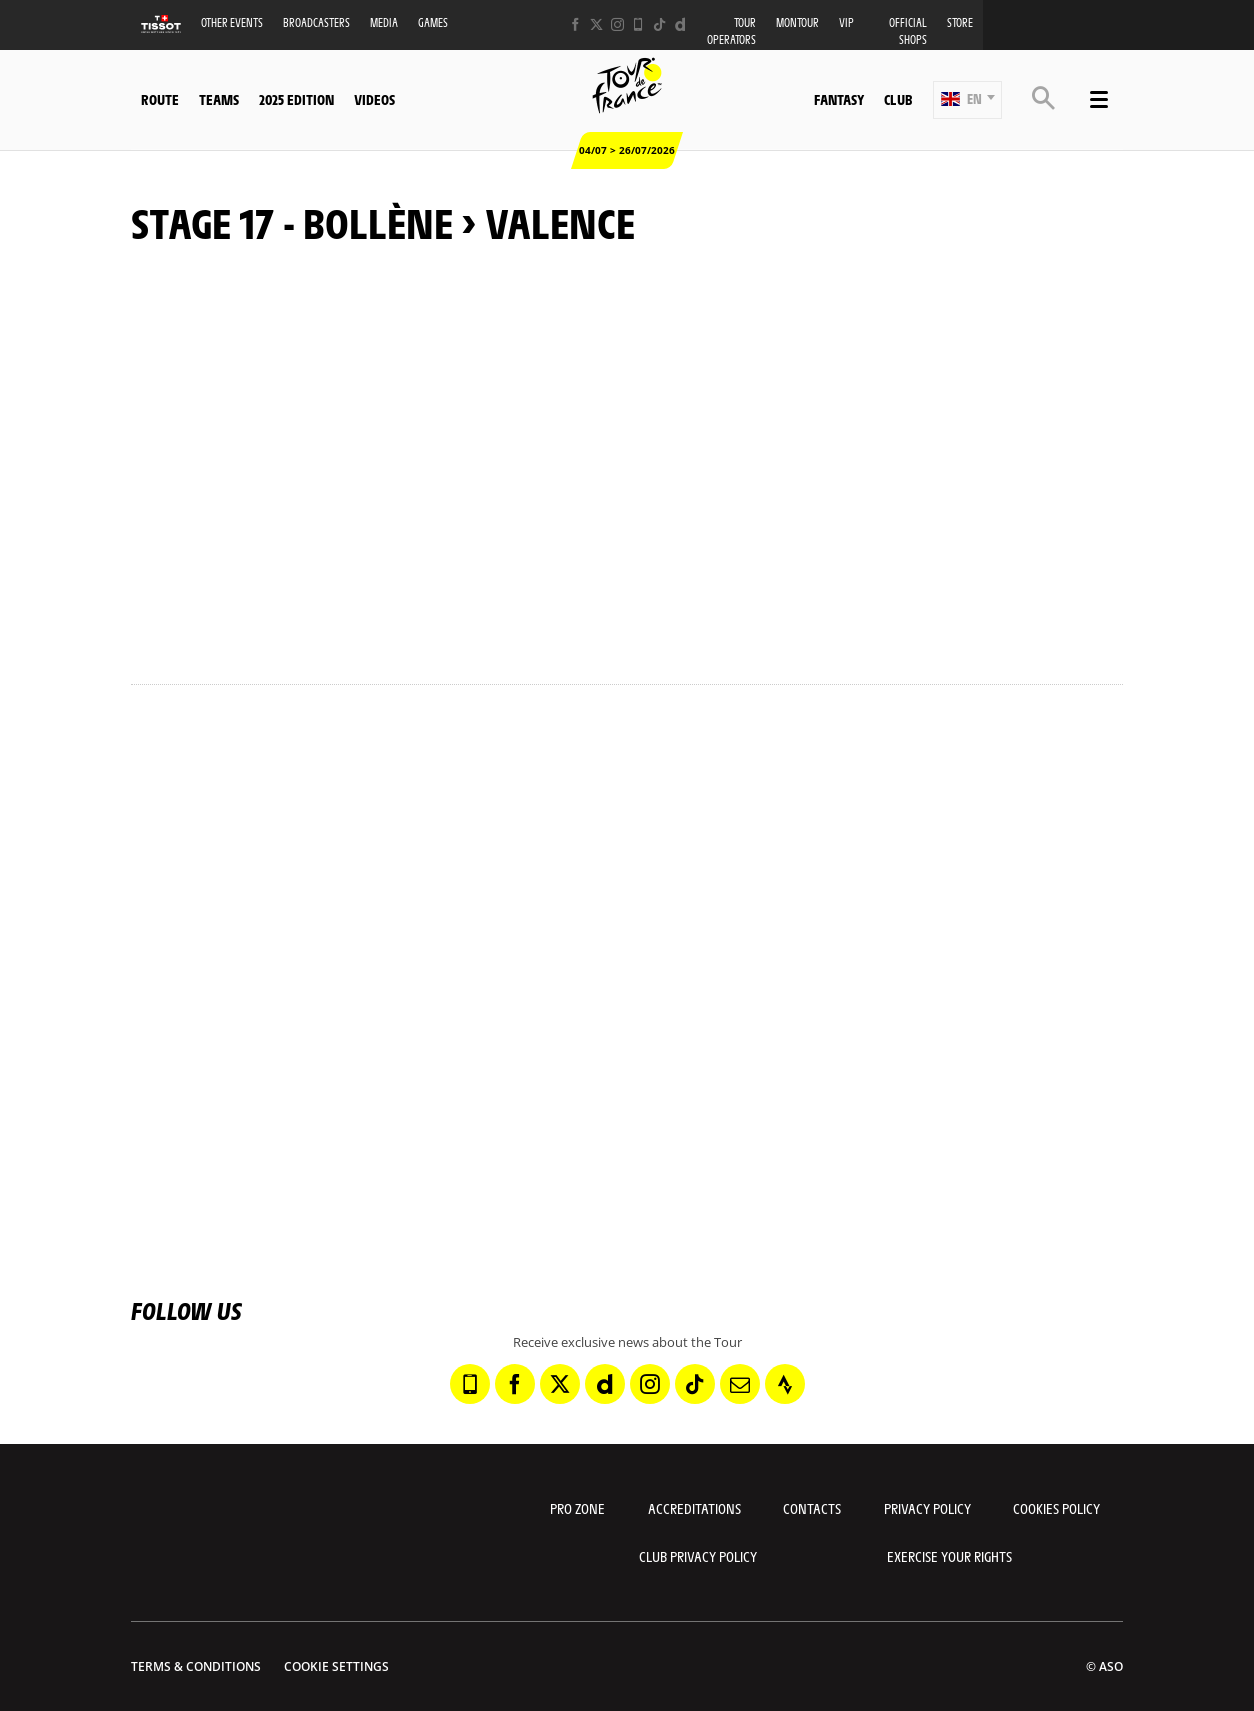 This screenshot has height=1711, width=1254. What do you see at coordinates (336, 1666) in the screenshot?
I see `Cookie settings` at bounding box center [336, 1666].